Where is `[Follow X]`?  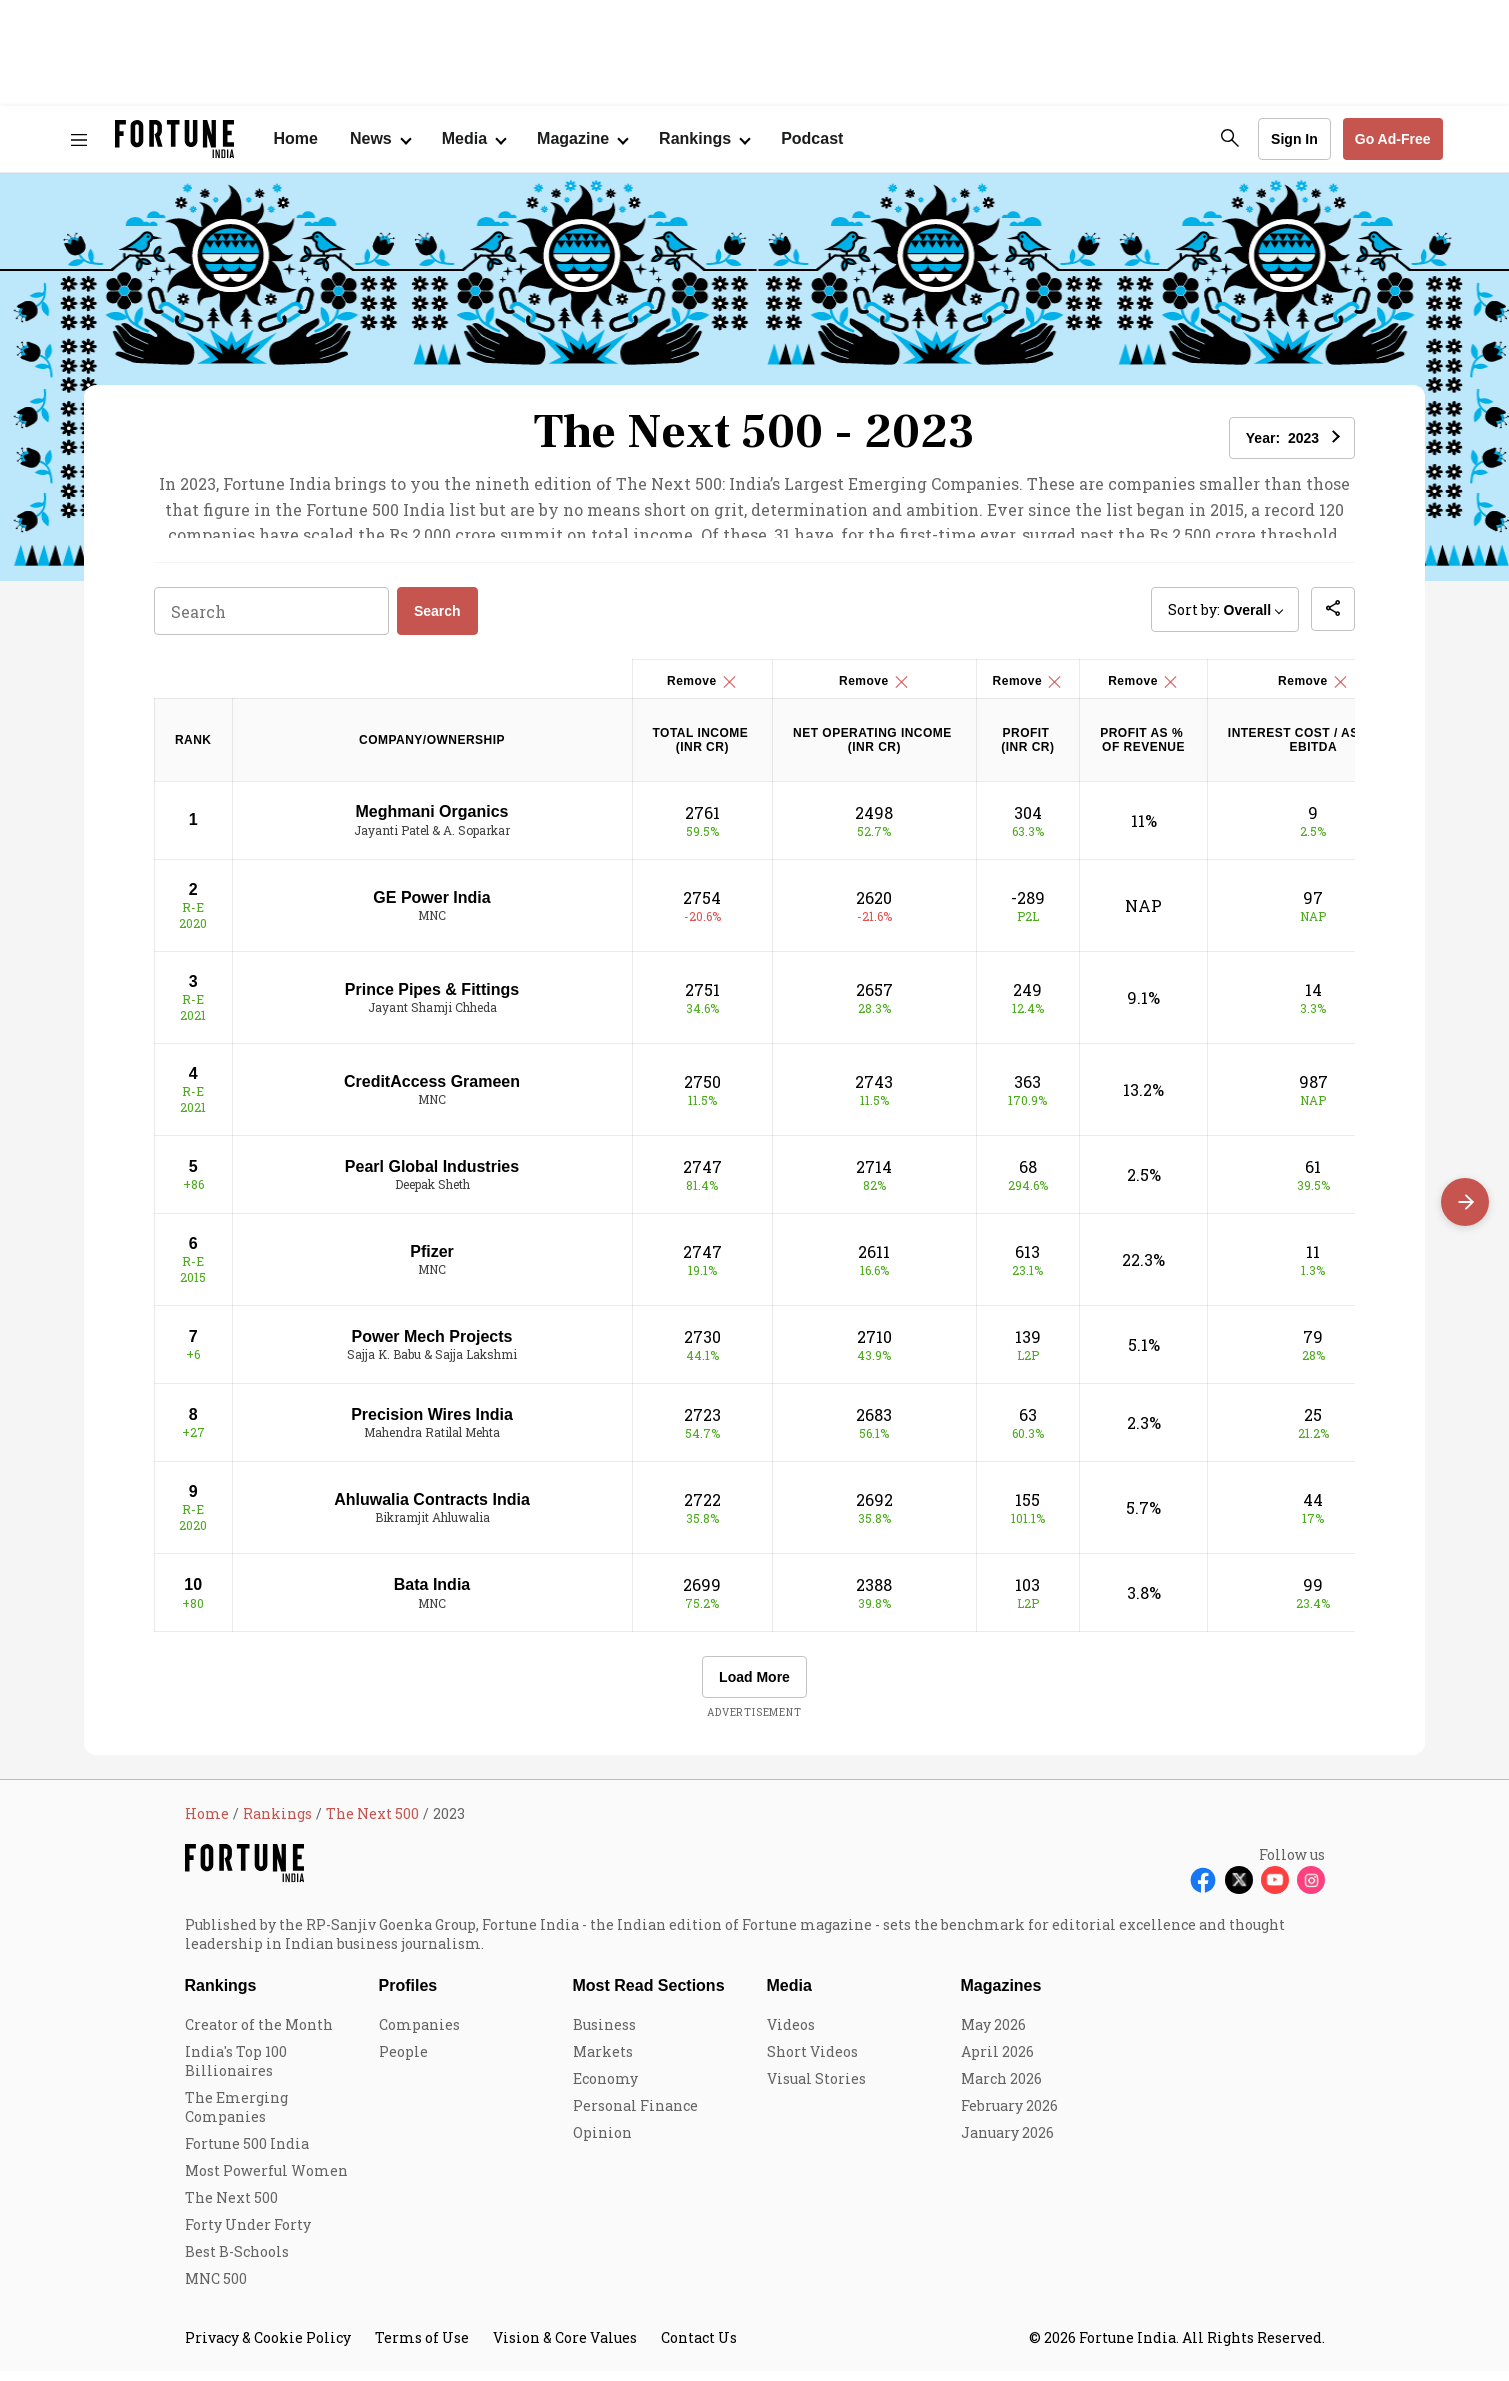 [Follow X] is located at coordinates (1239, 1890).